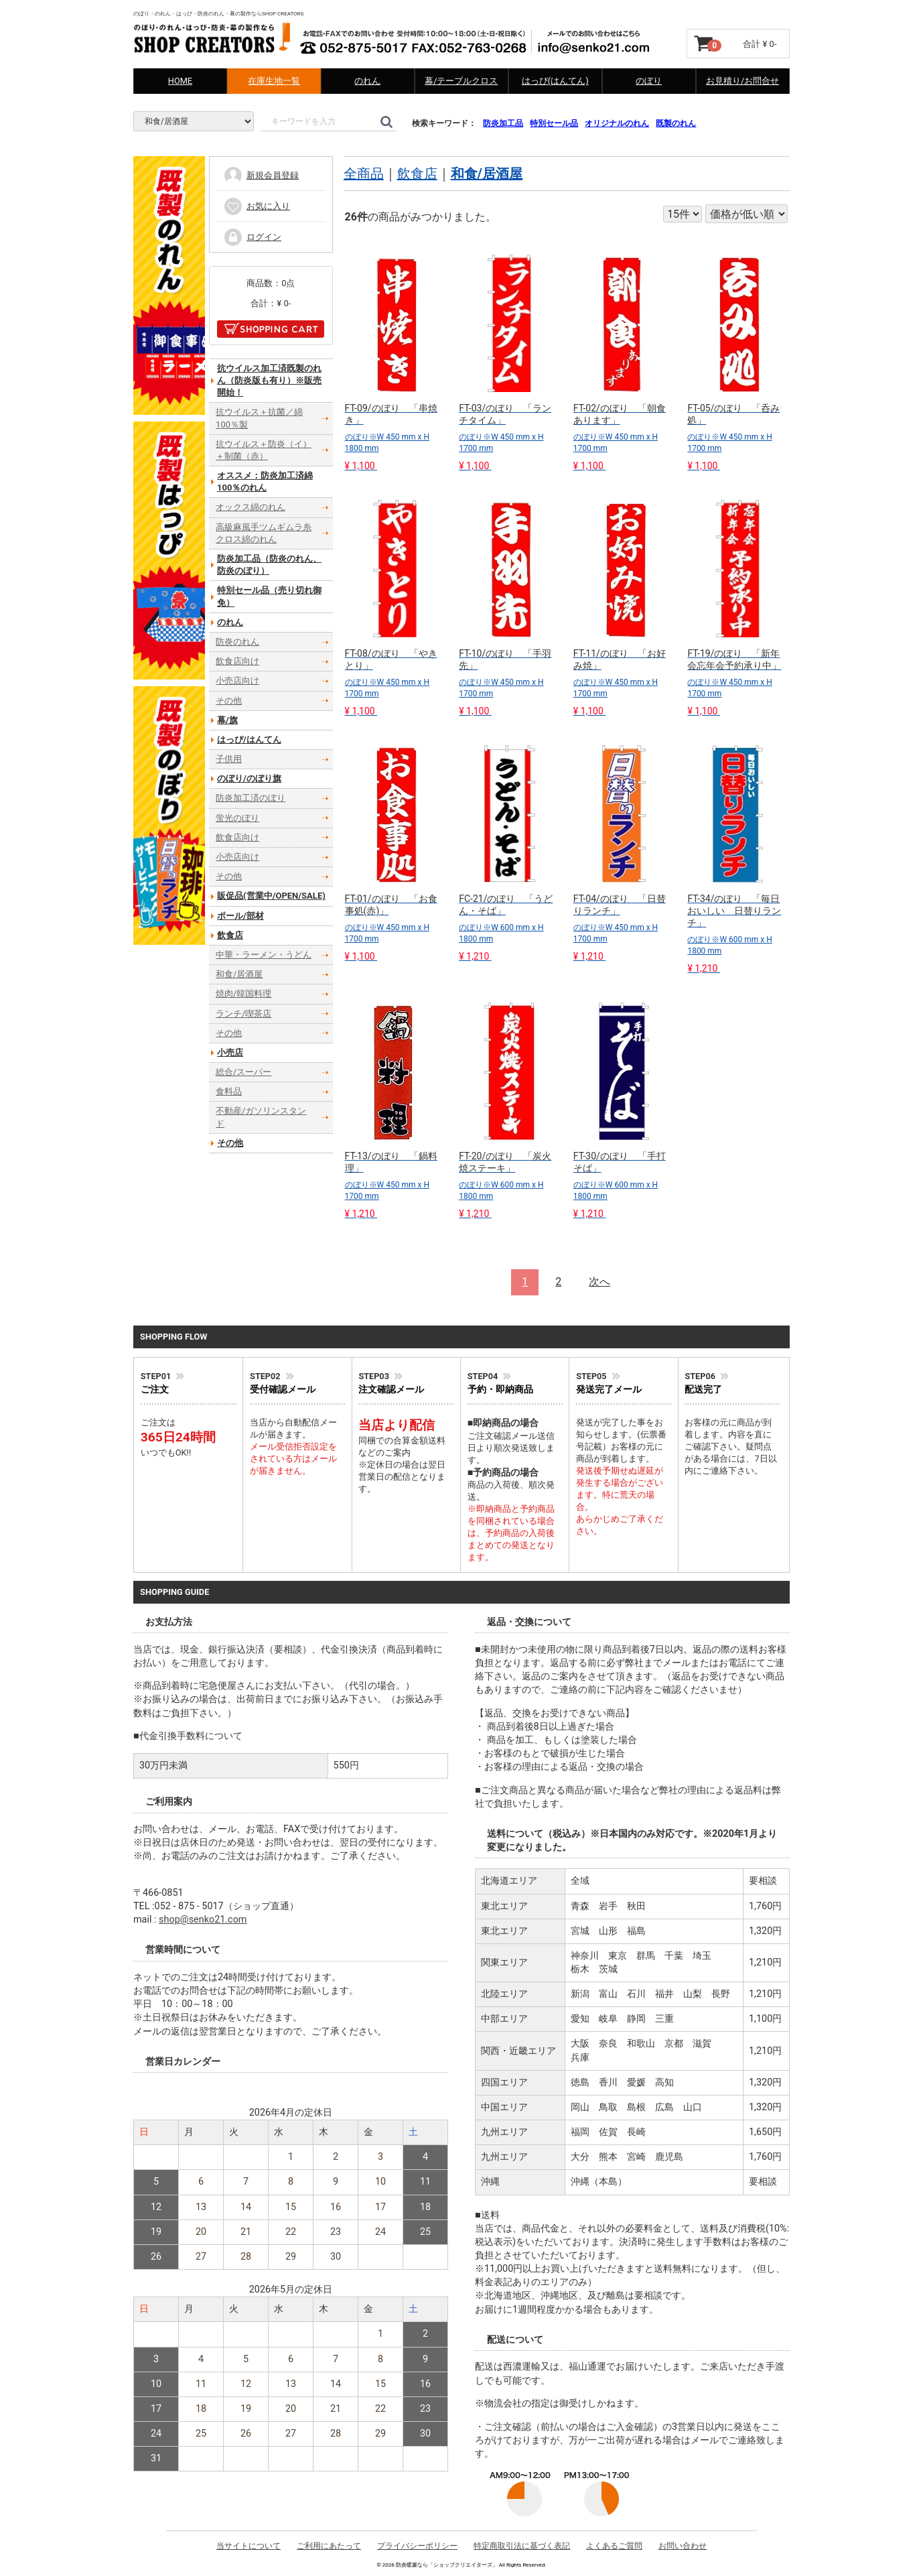 The height and width of the screenshot is (2576, 923). I want to click on 食料品, so click(229, 1091).